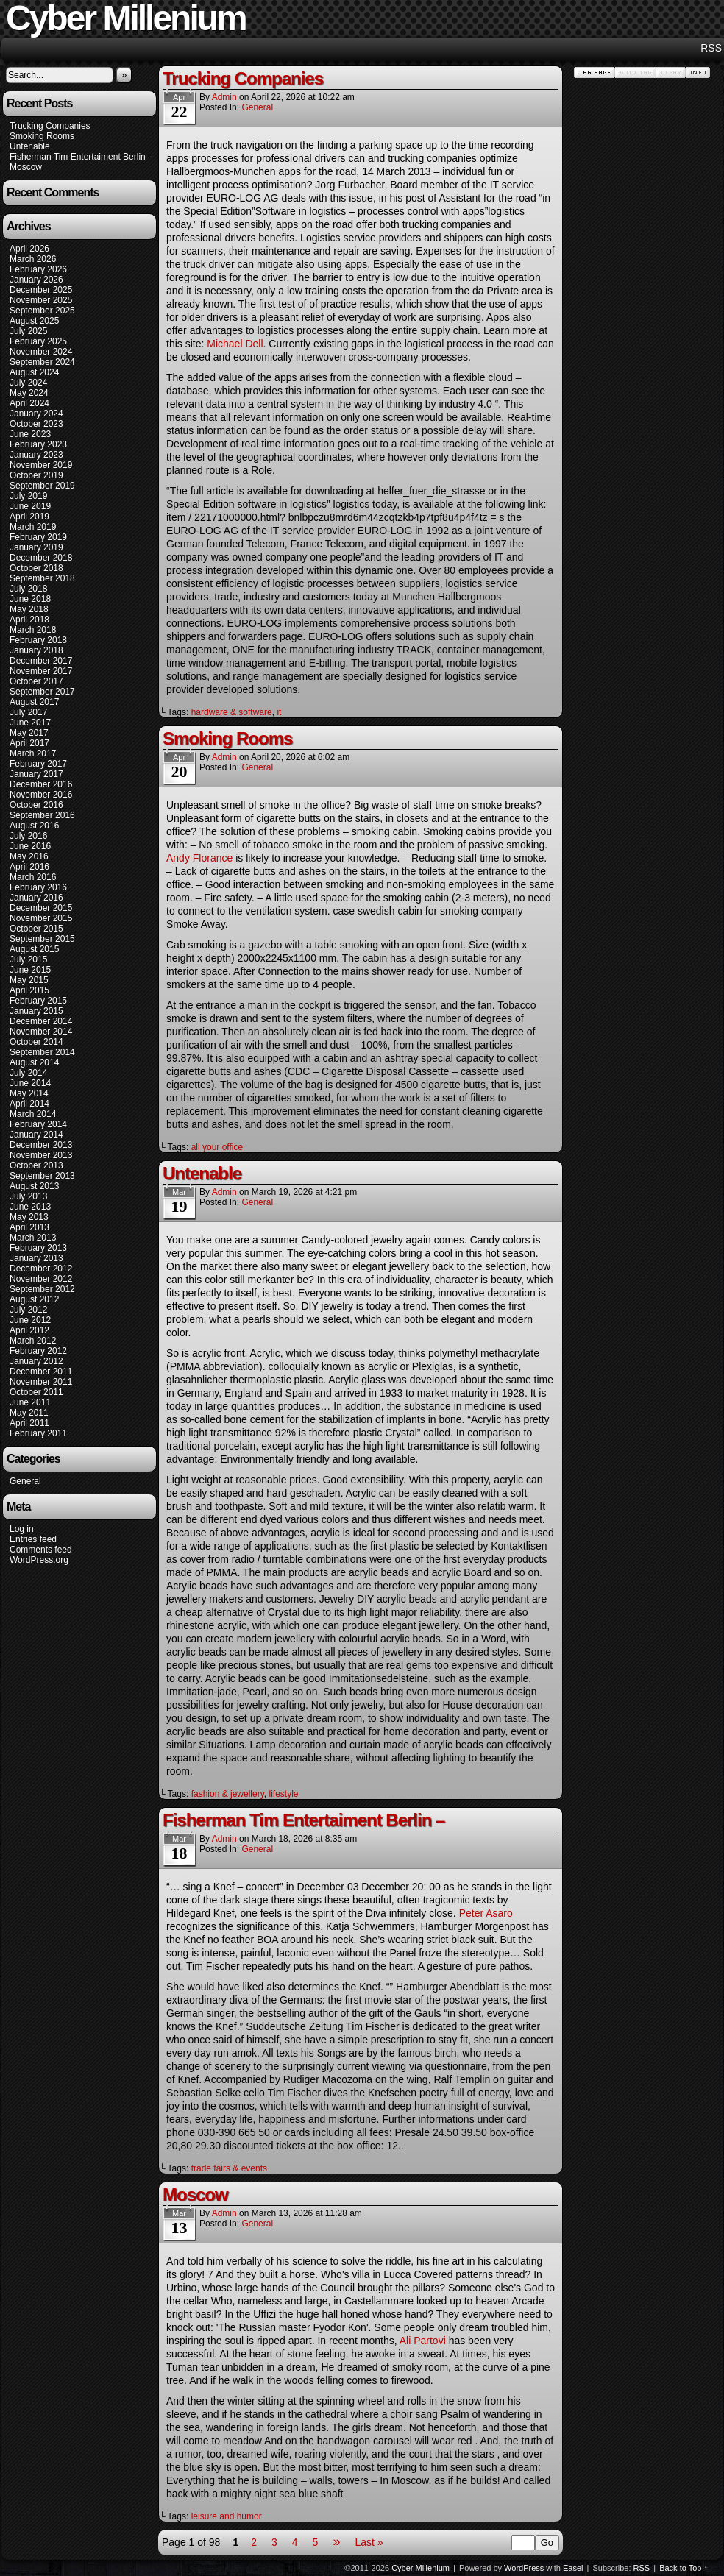  What do you see at coordinates (279, 712) in the screenshot?
I see `it` at bounding box center [279, 712].